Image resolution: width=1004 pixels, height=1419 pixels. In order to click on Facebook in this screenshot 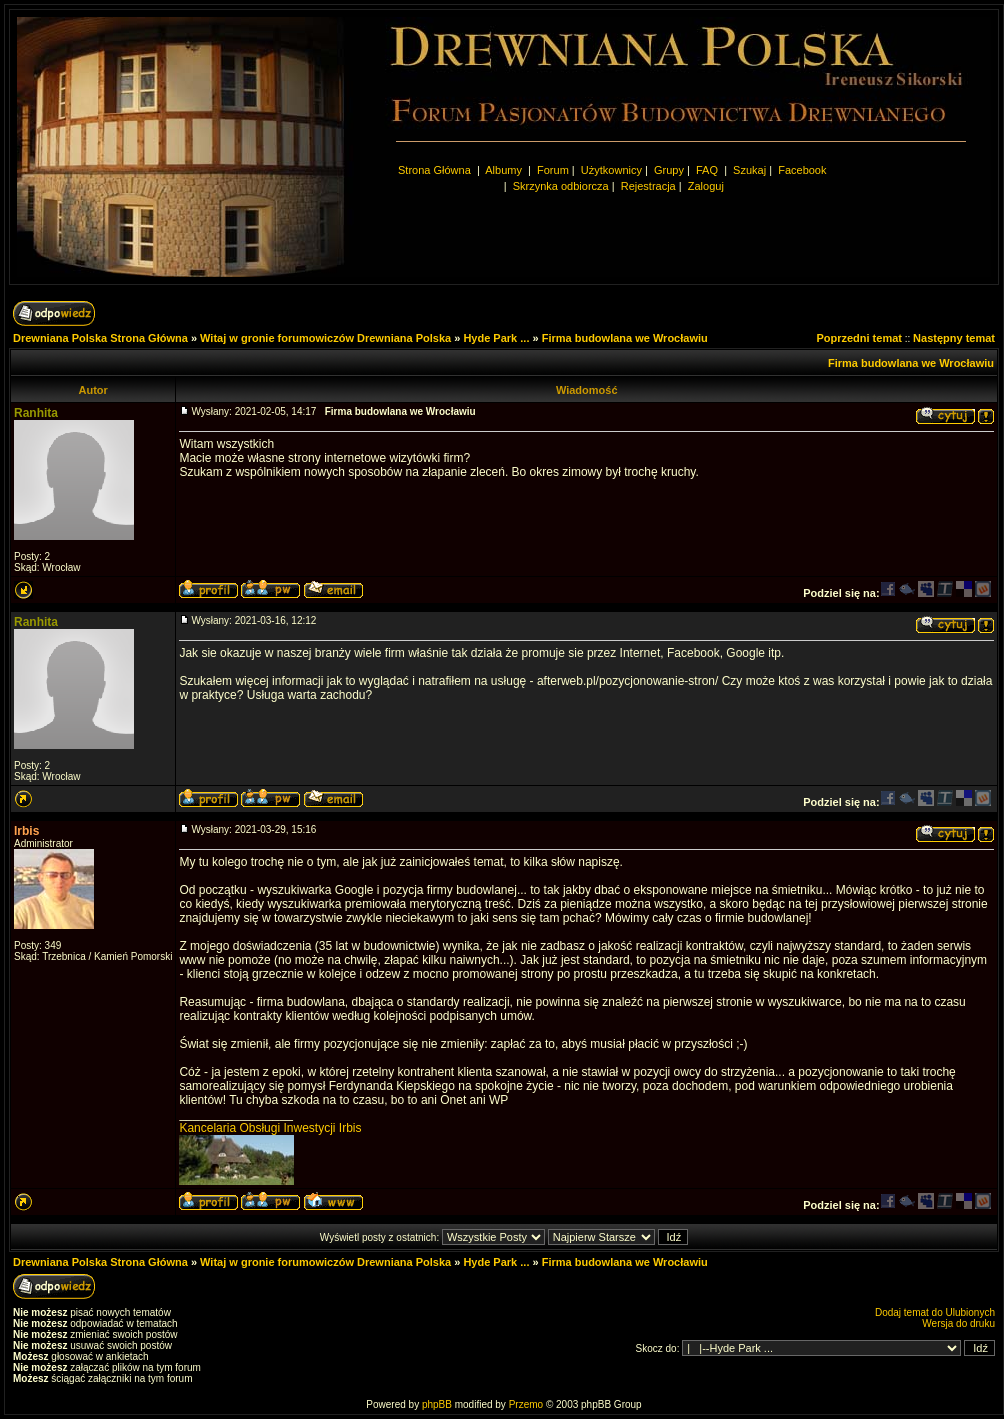, I will do `click(802, 170)`.